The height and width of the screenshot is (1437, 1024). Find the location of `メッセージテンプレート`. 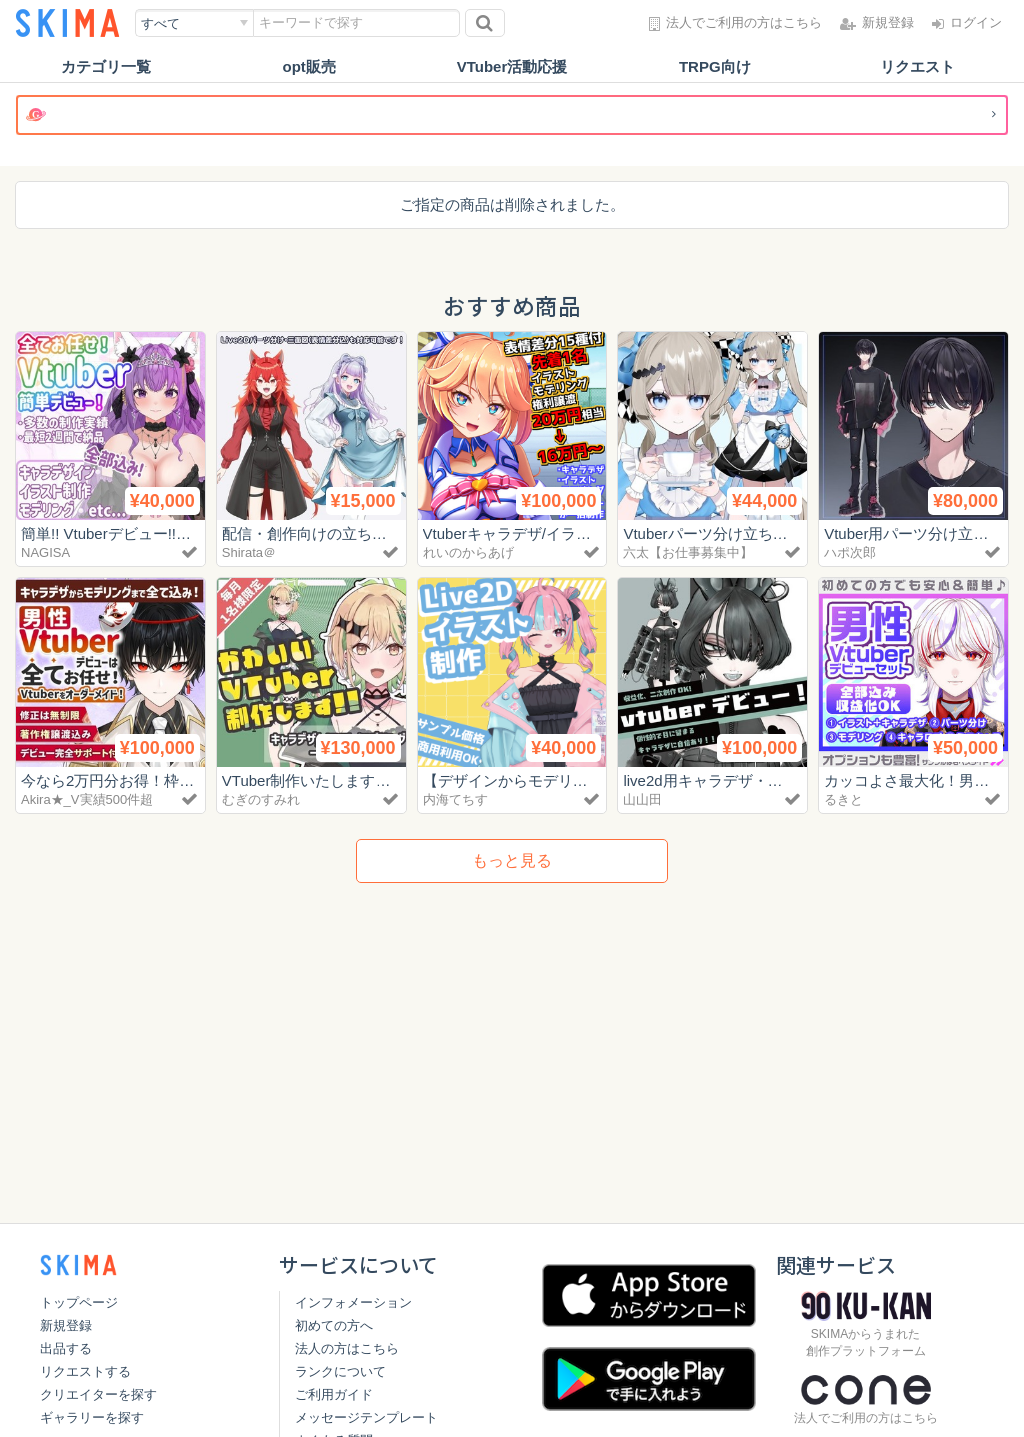

メッセージテンプレート is located at coordinates (366, 1417).